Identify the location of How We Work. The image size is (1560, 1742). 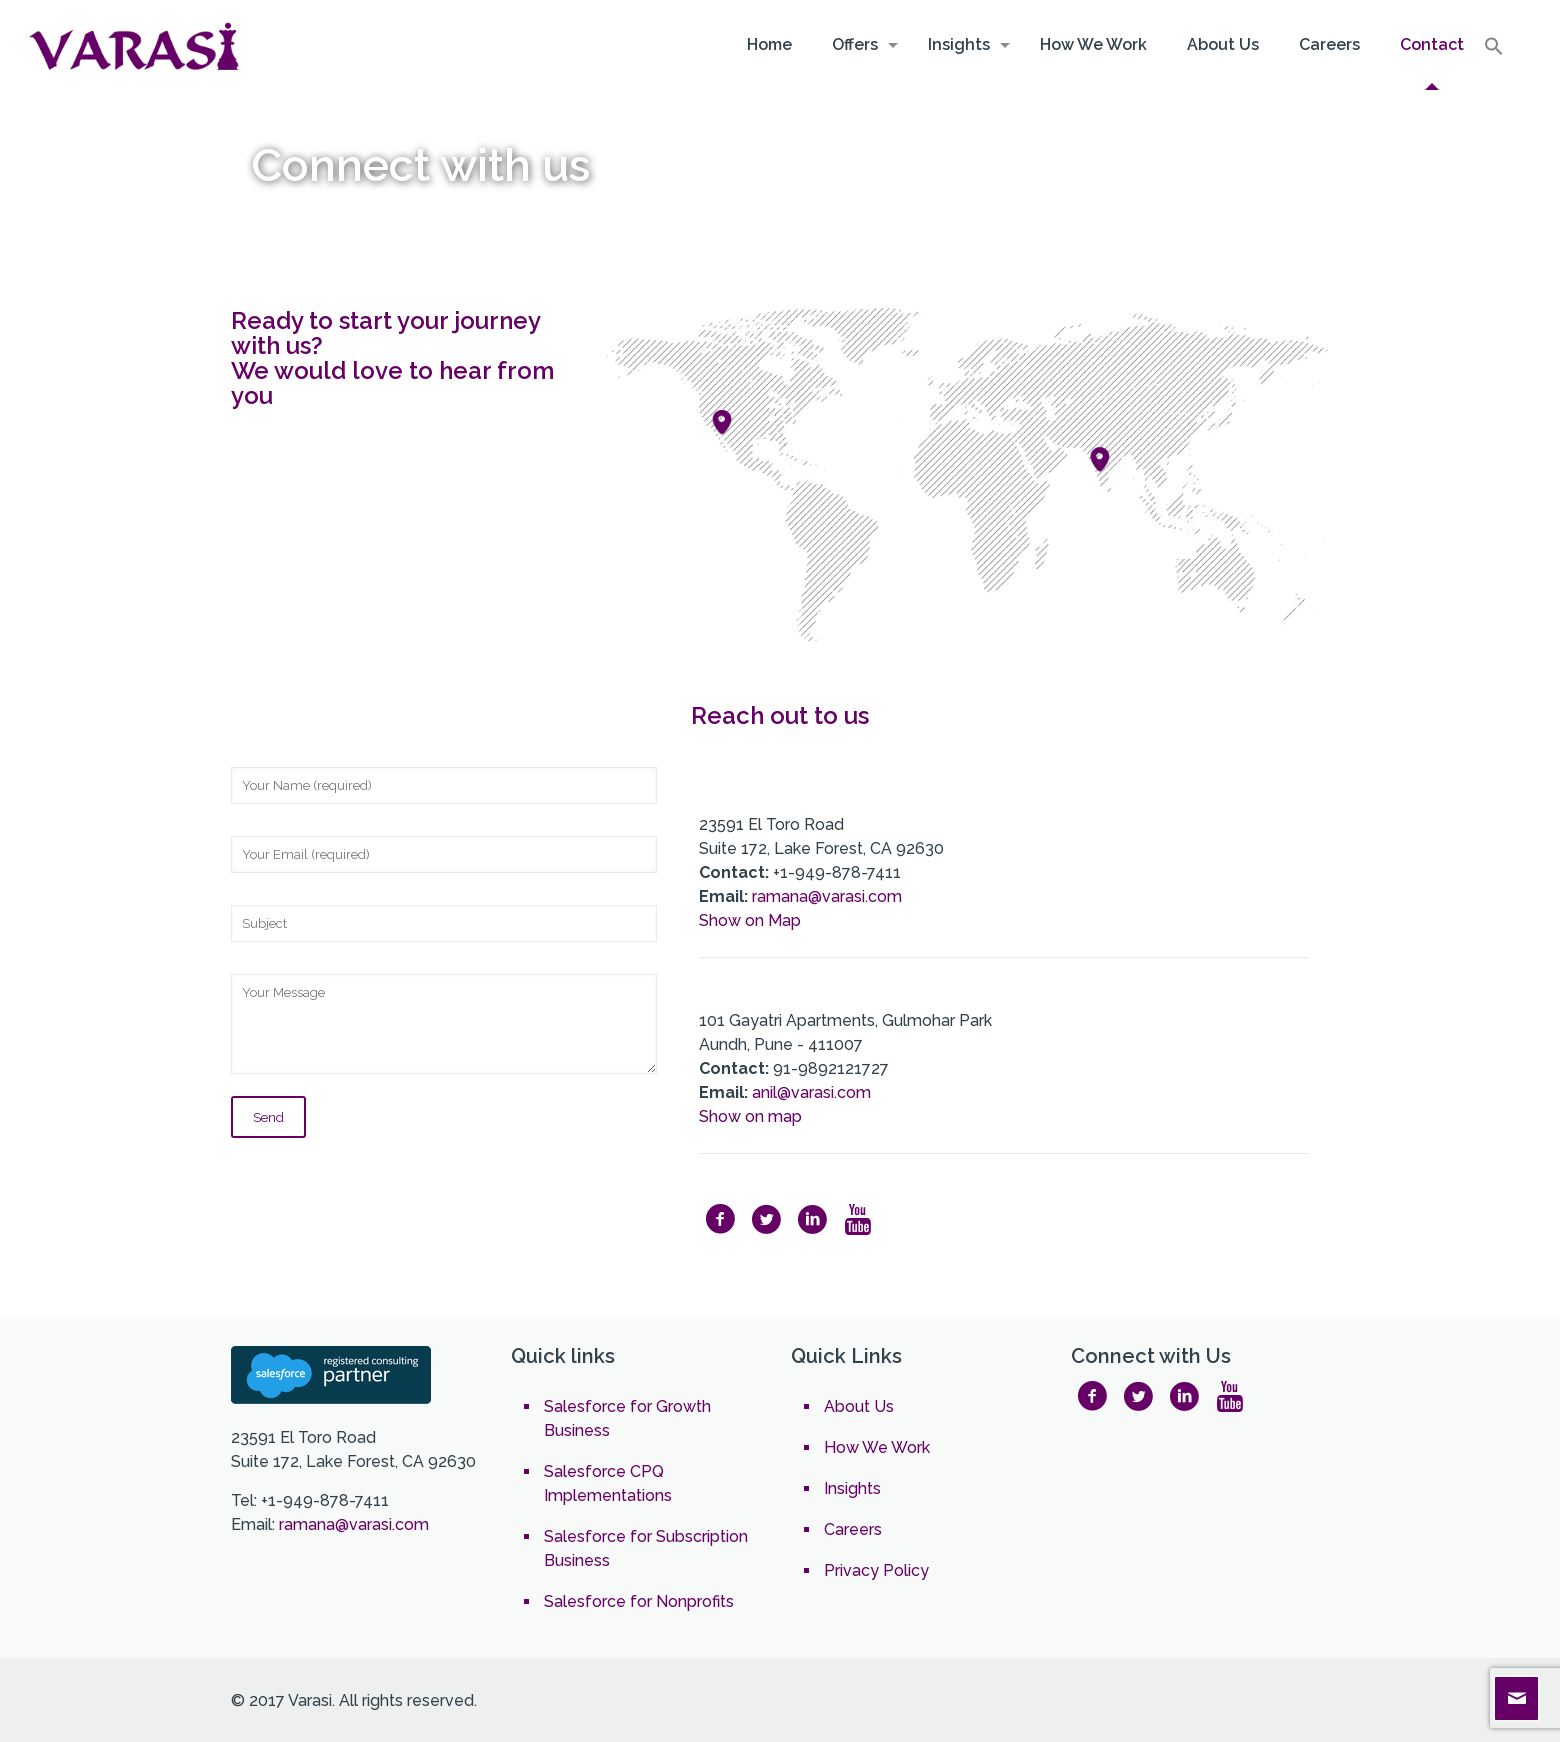
(877, 1447).